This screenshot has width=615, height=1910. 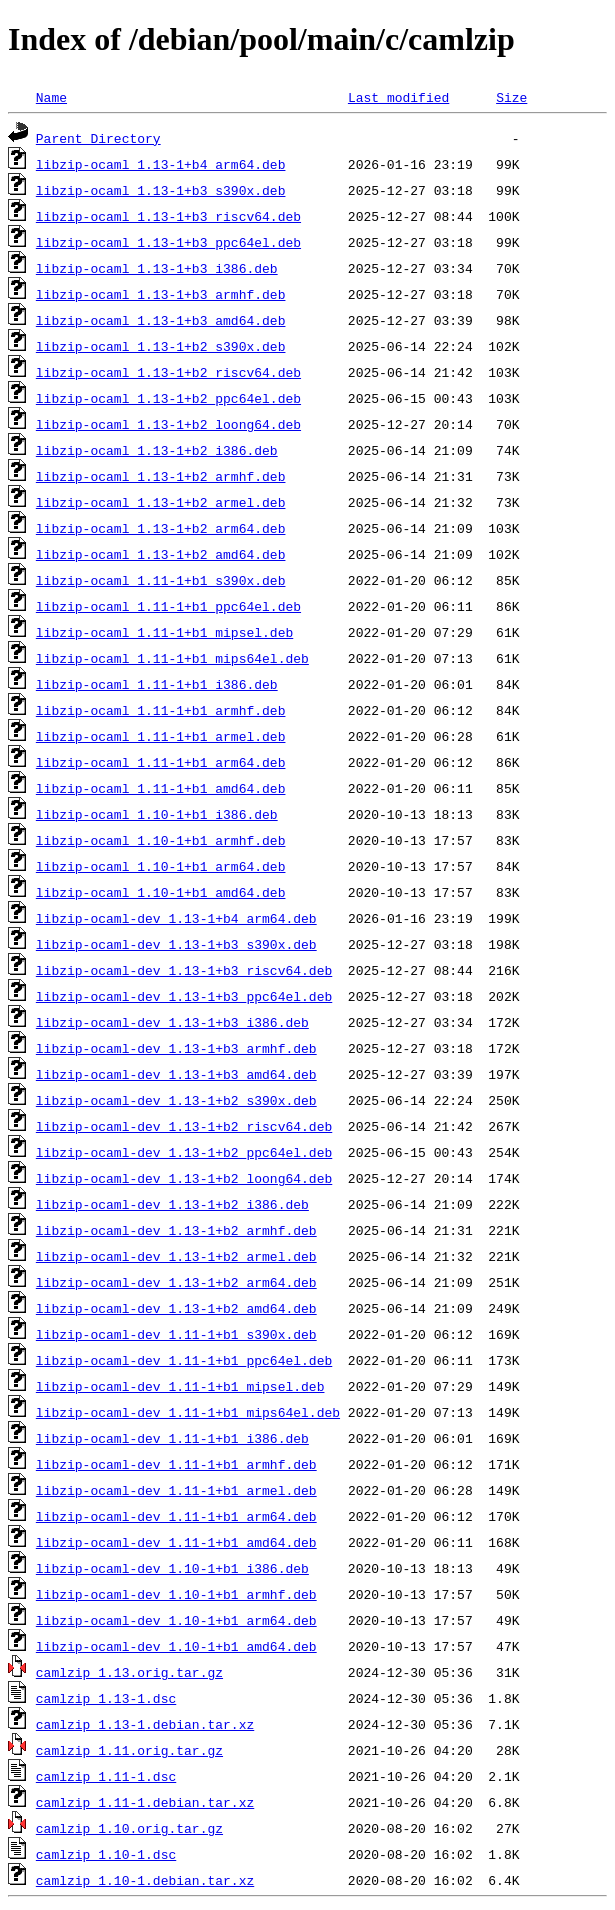 What do you see at coordinates (168, 216) in the screenshot?
I see `libzip-ocaml_1.13-1+b3_riscv64.deb` at bounding box center [168, 216].